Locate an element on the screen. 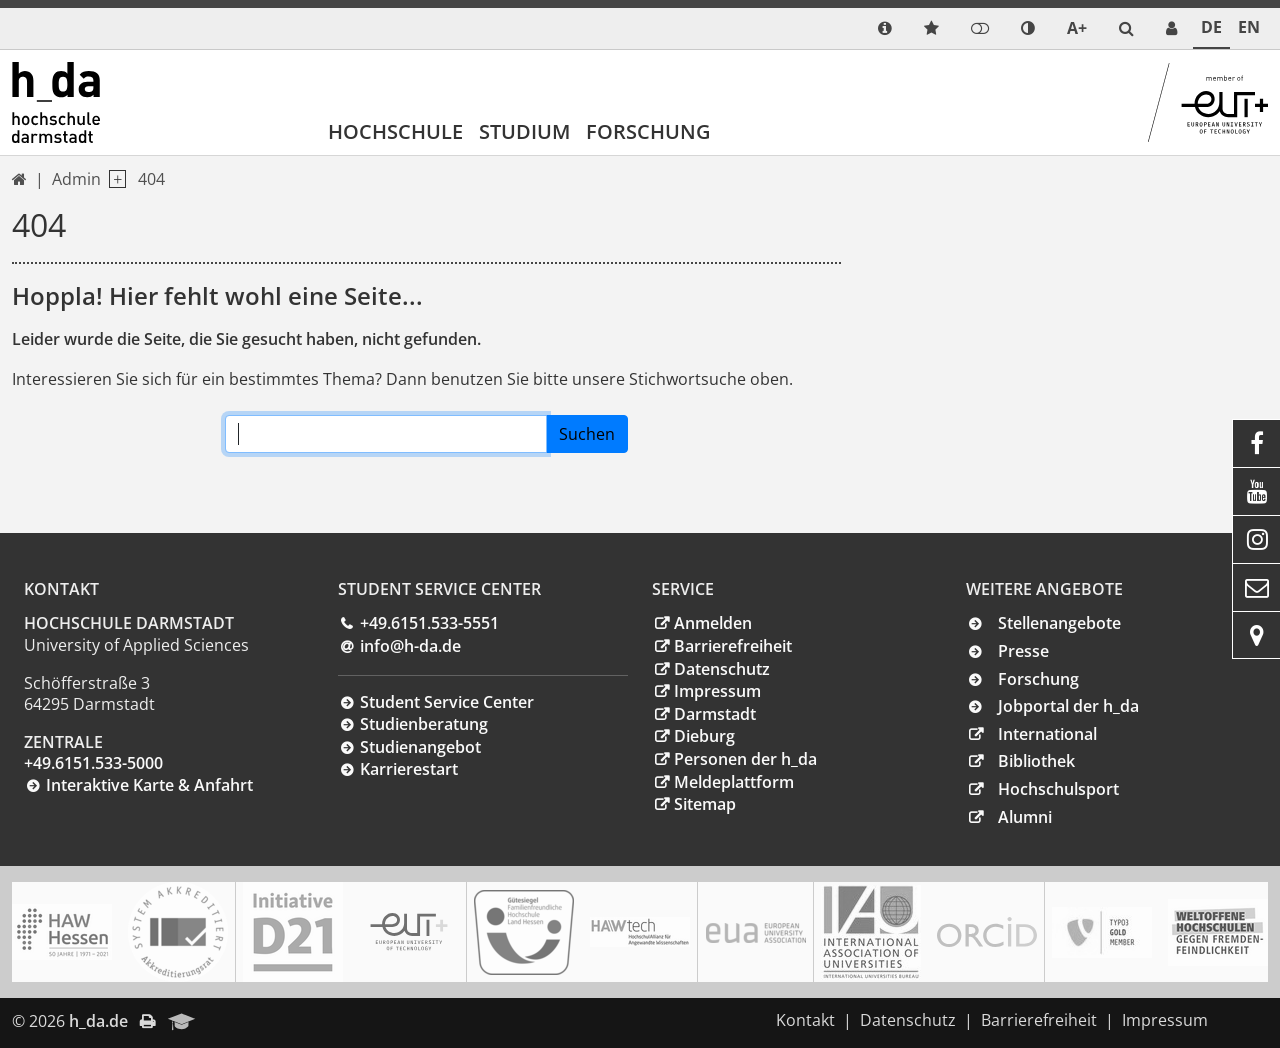 The image size is (1280, 1048). h_da.de is located at coordinates (98, 1021).